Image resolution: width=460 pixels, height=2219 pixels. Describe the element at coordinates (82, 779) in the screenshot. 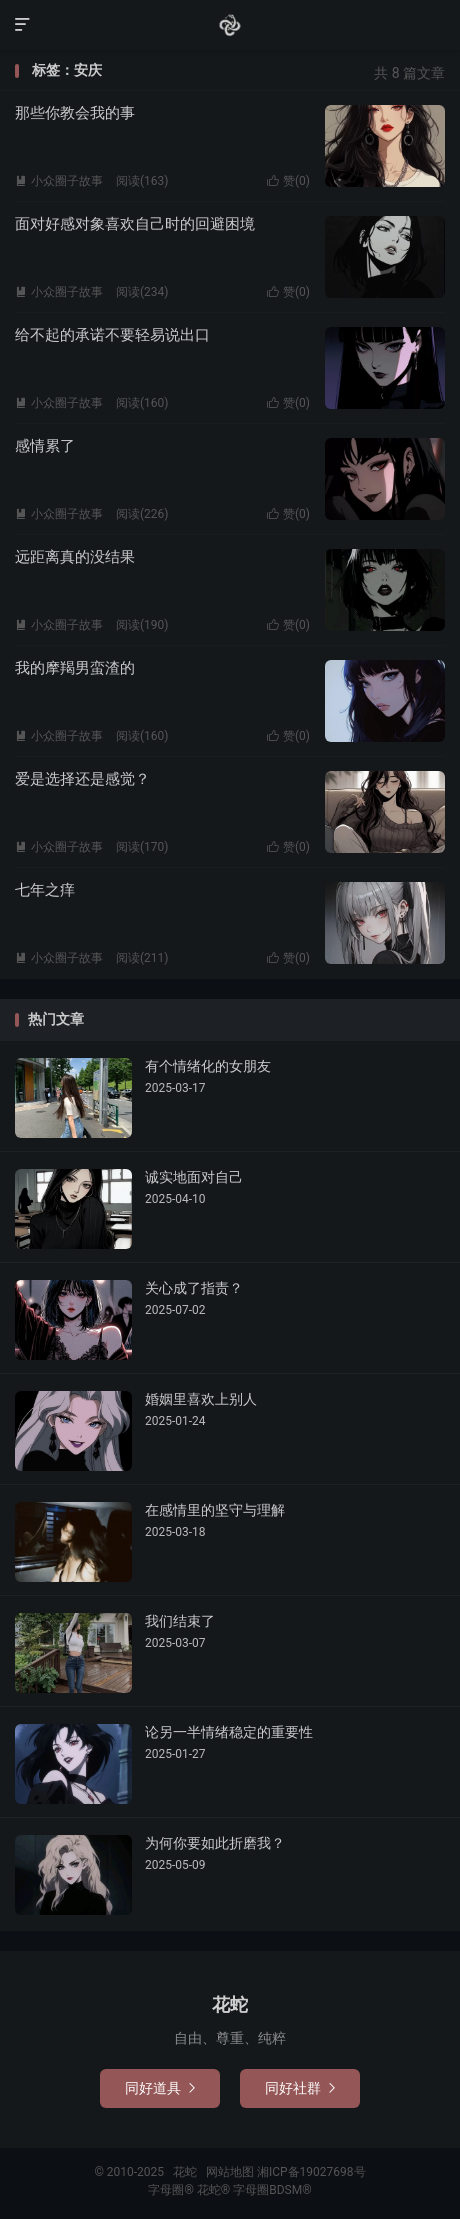

I see `爱是选择还是感觉？` at that location.